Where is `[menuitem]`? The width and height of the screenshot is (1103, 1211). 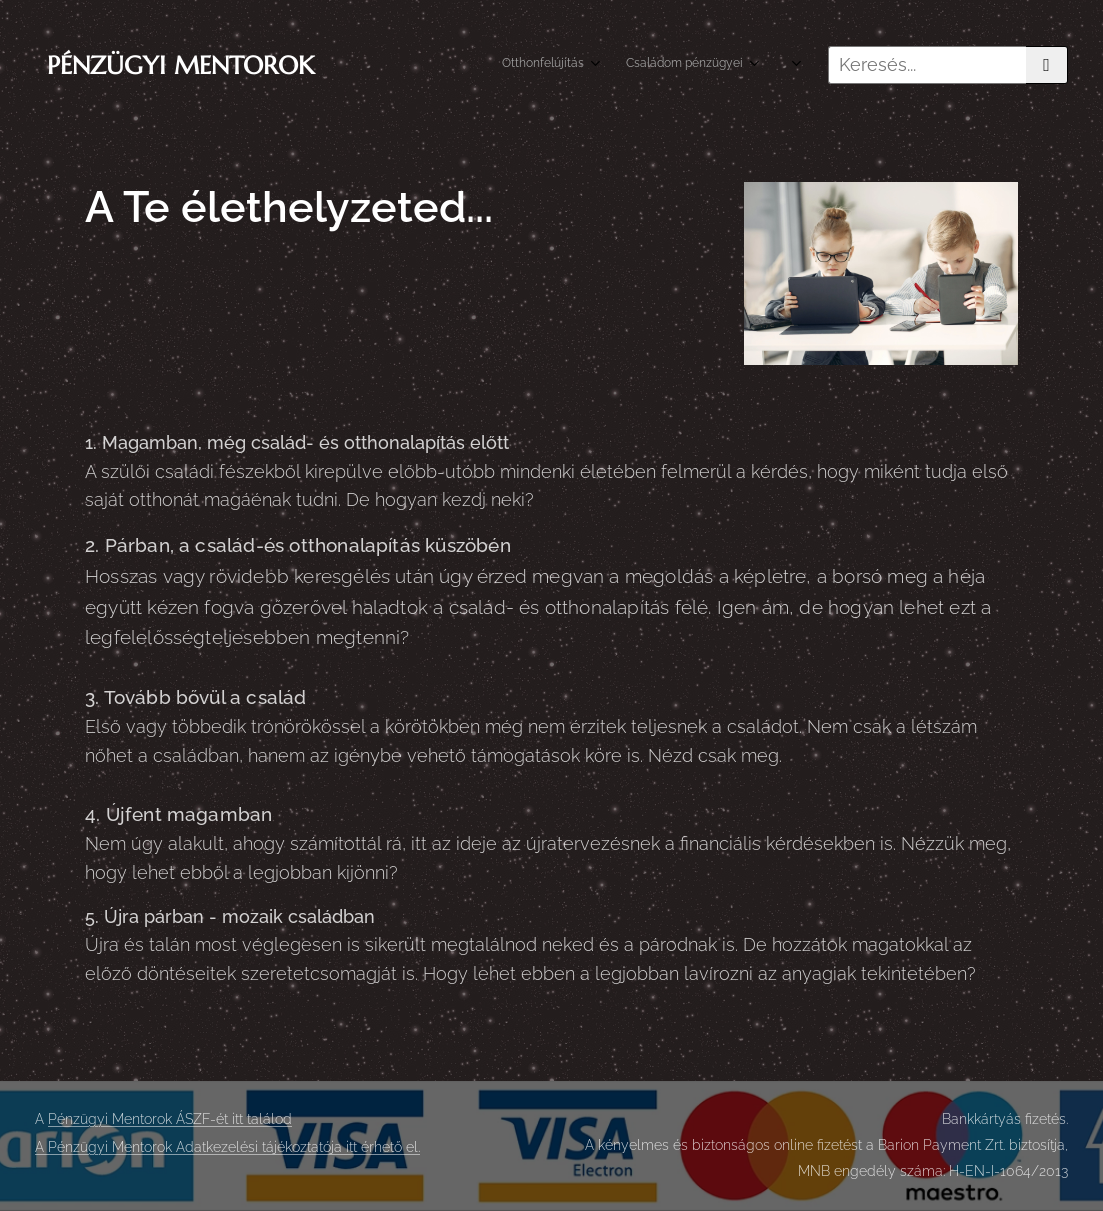 [menuitem] is located at coordinates (670, 65).